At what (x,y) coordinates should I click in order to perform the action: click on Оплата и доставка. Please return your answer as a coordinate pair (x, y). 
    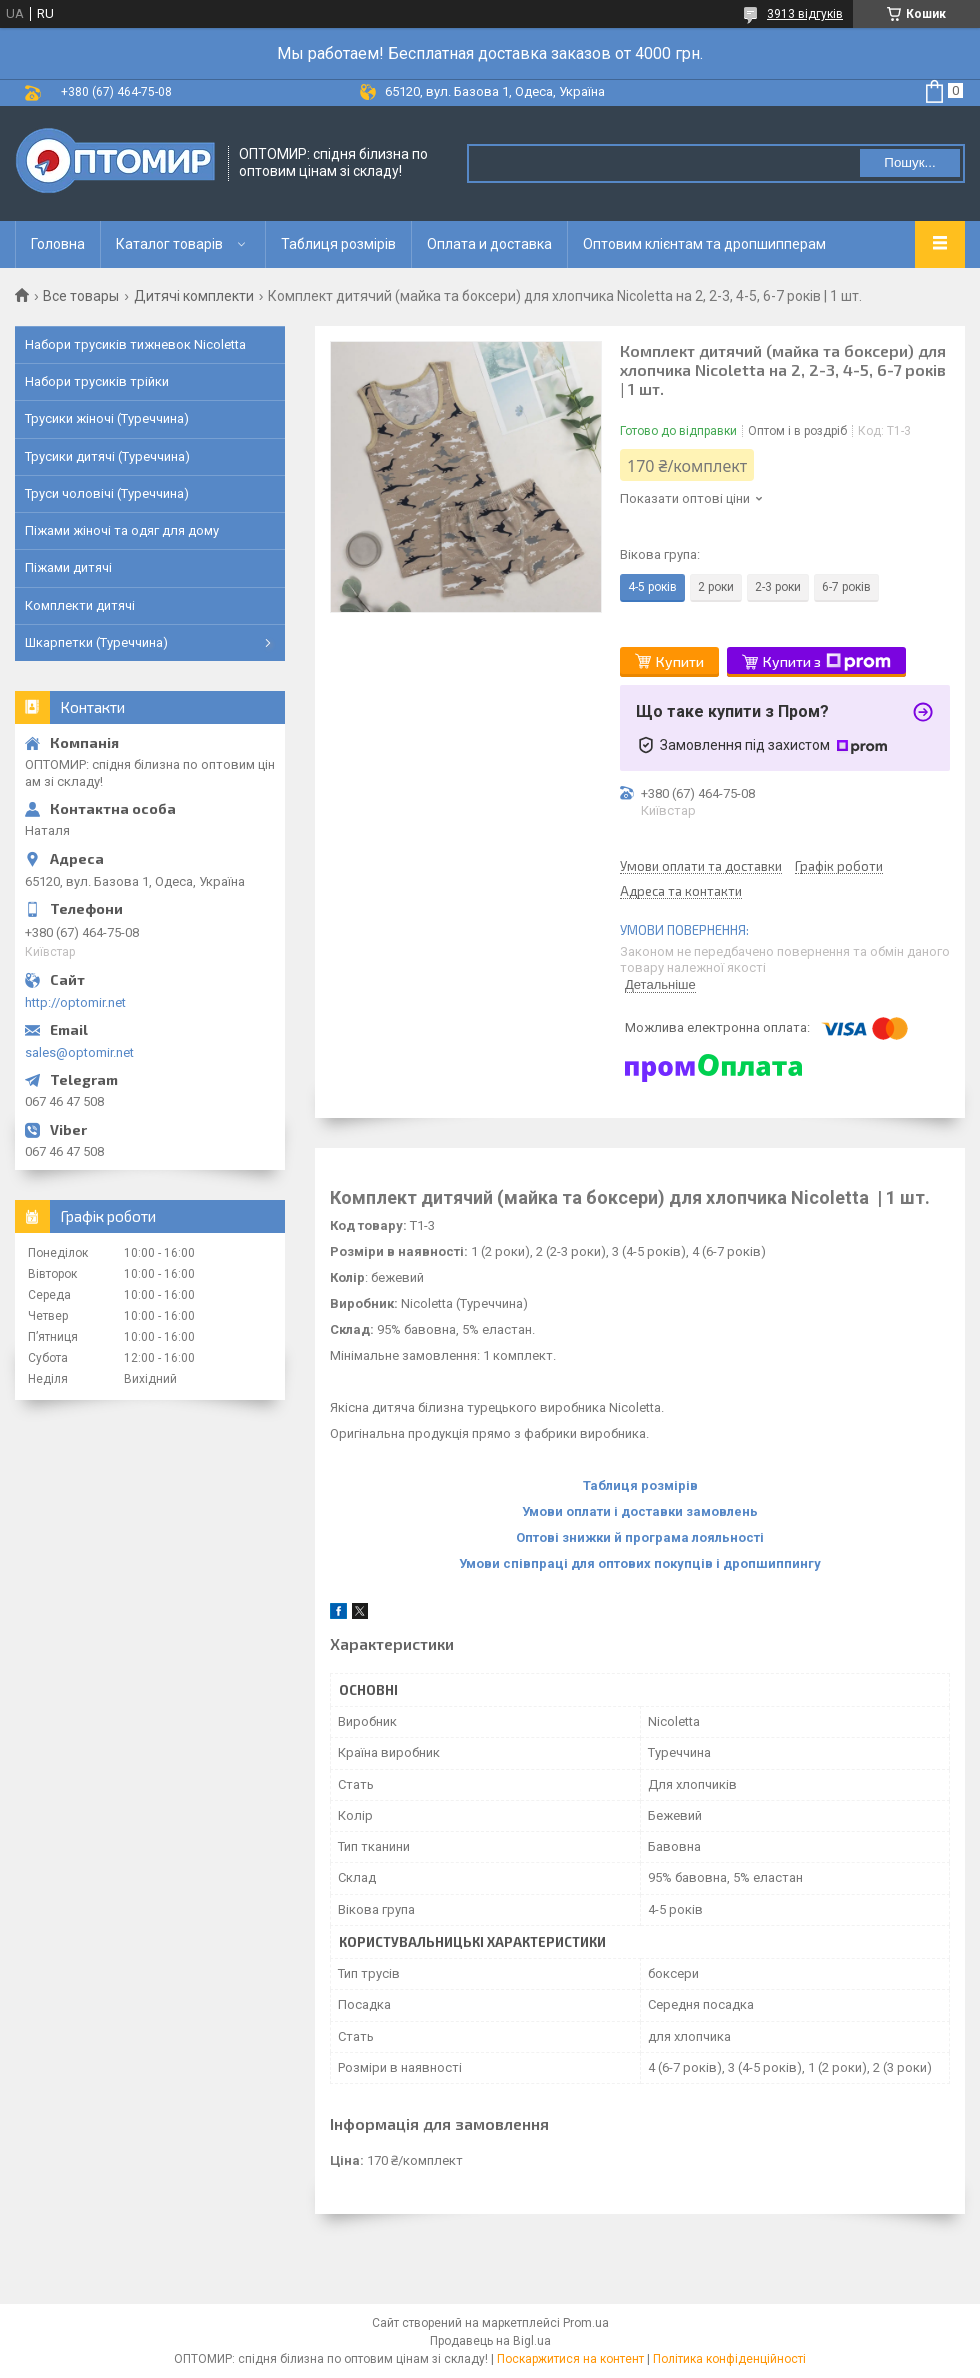
    Looking at the image, I should click on (489, 244).